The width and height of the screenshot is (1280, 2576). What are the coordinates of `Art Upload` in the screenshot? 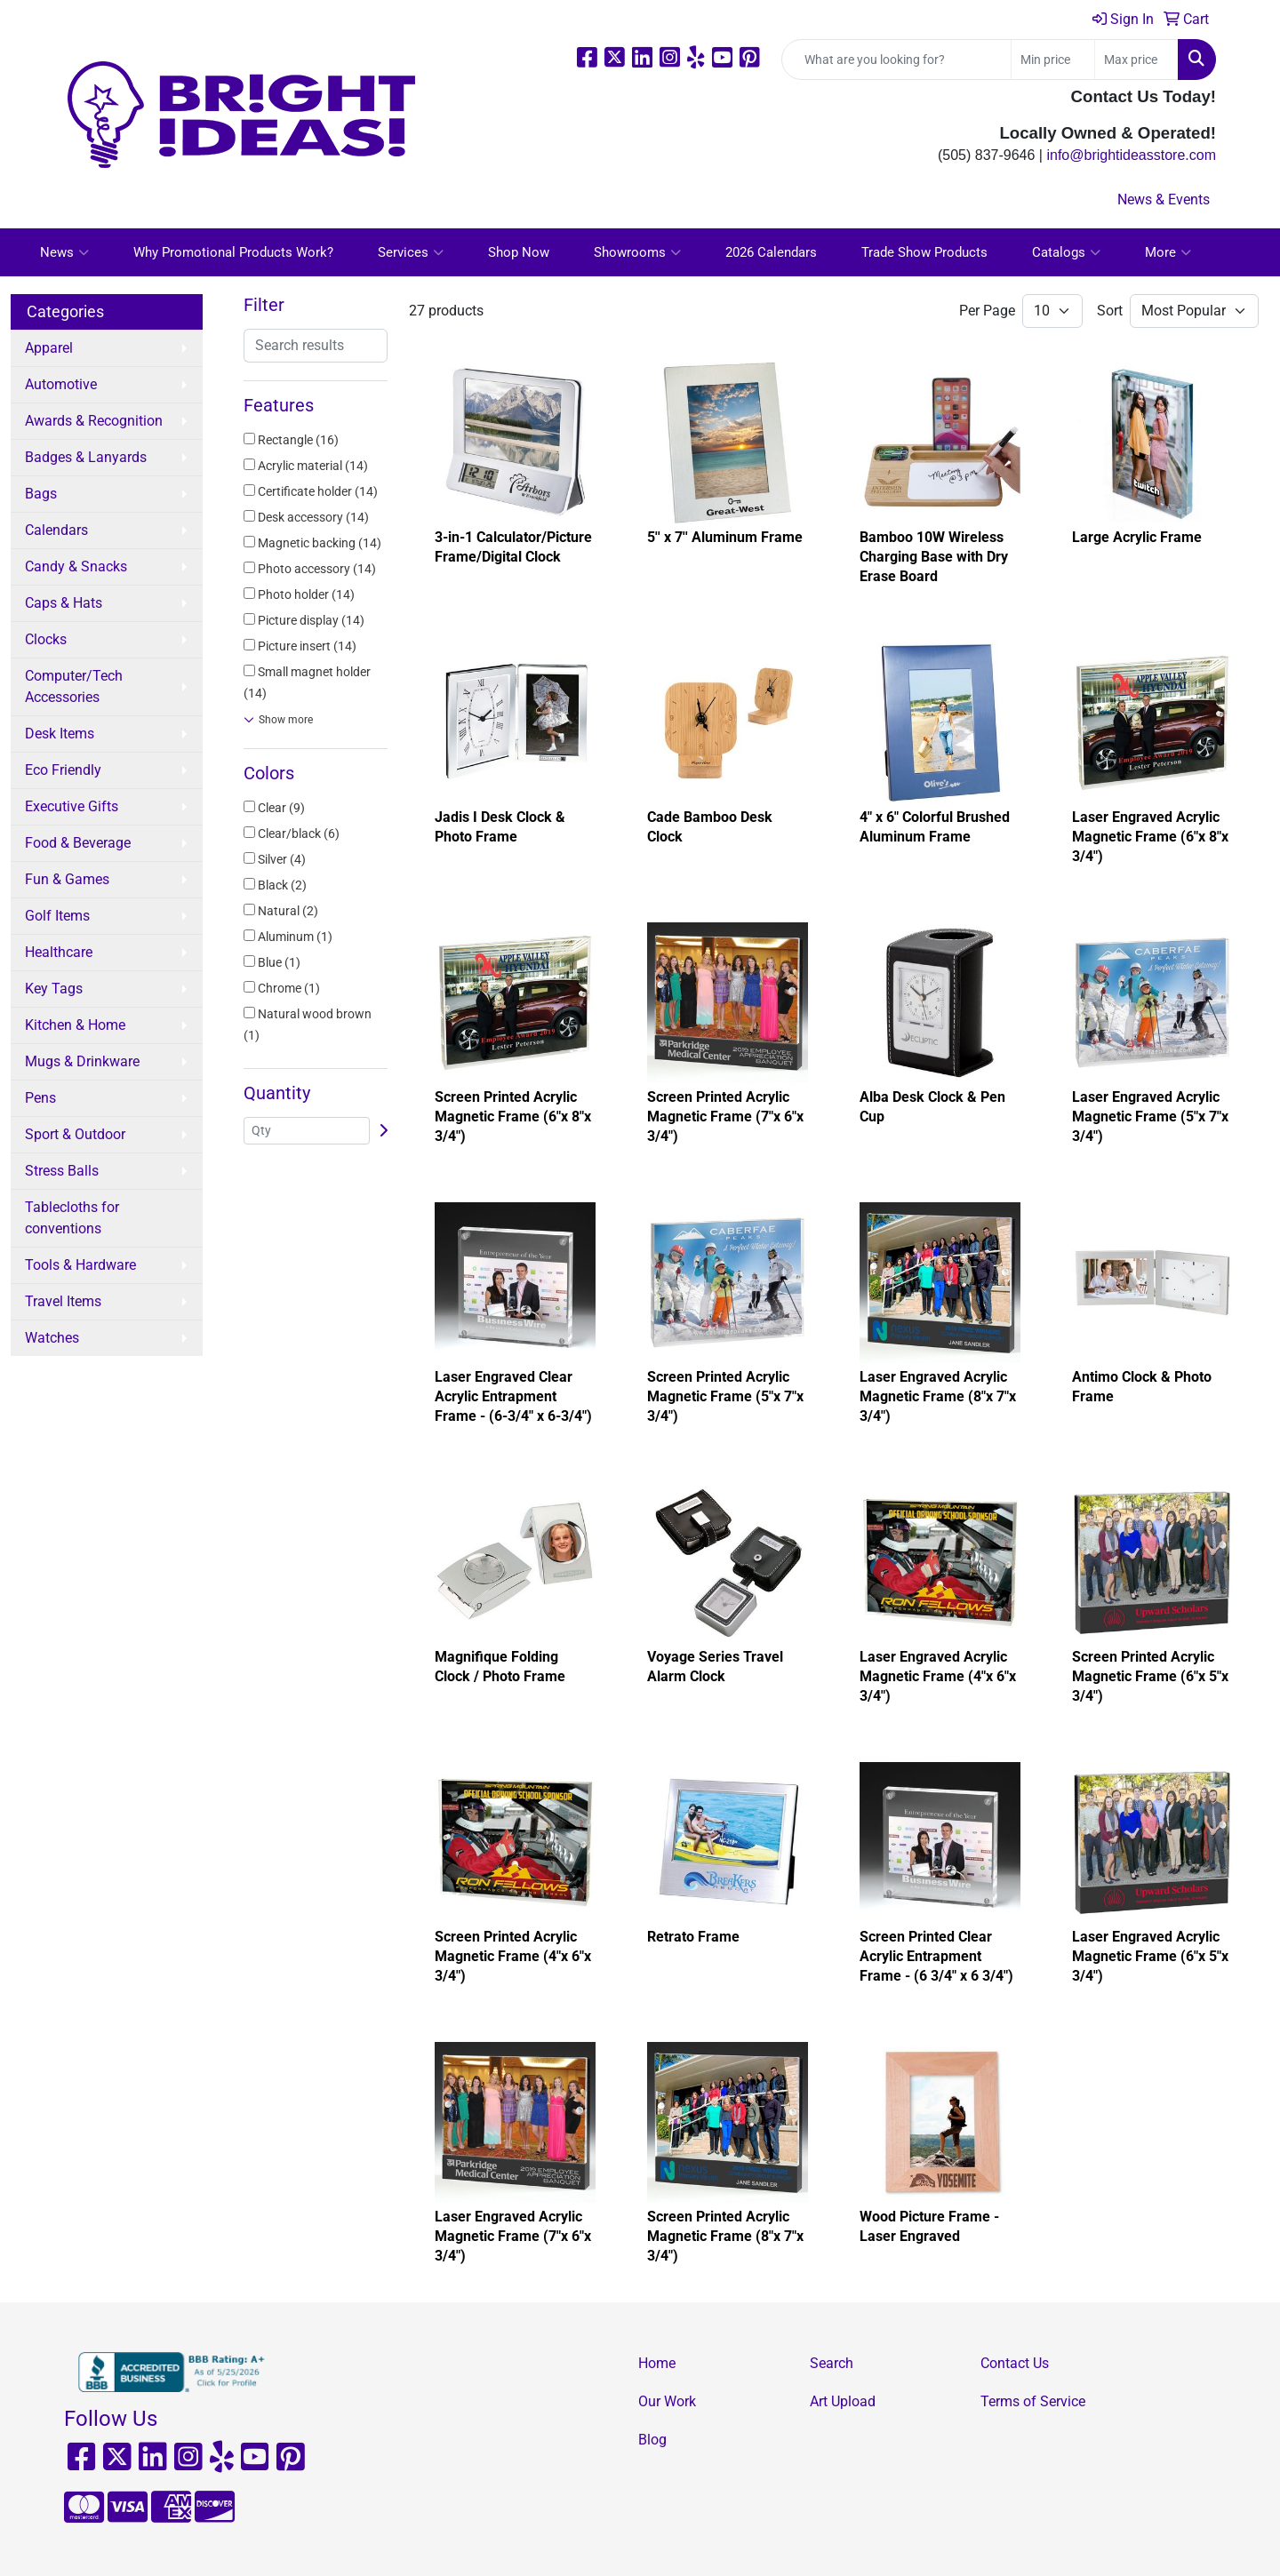 It's located at (843, 2401).